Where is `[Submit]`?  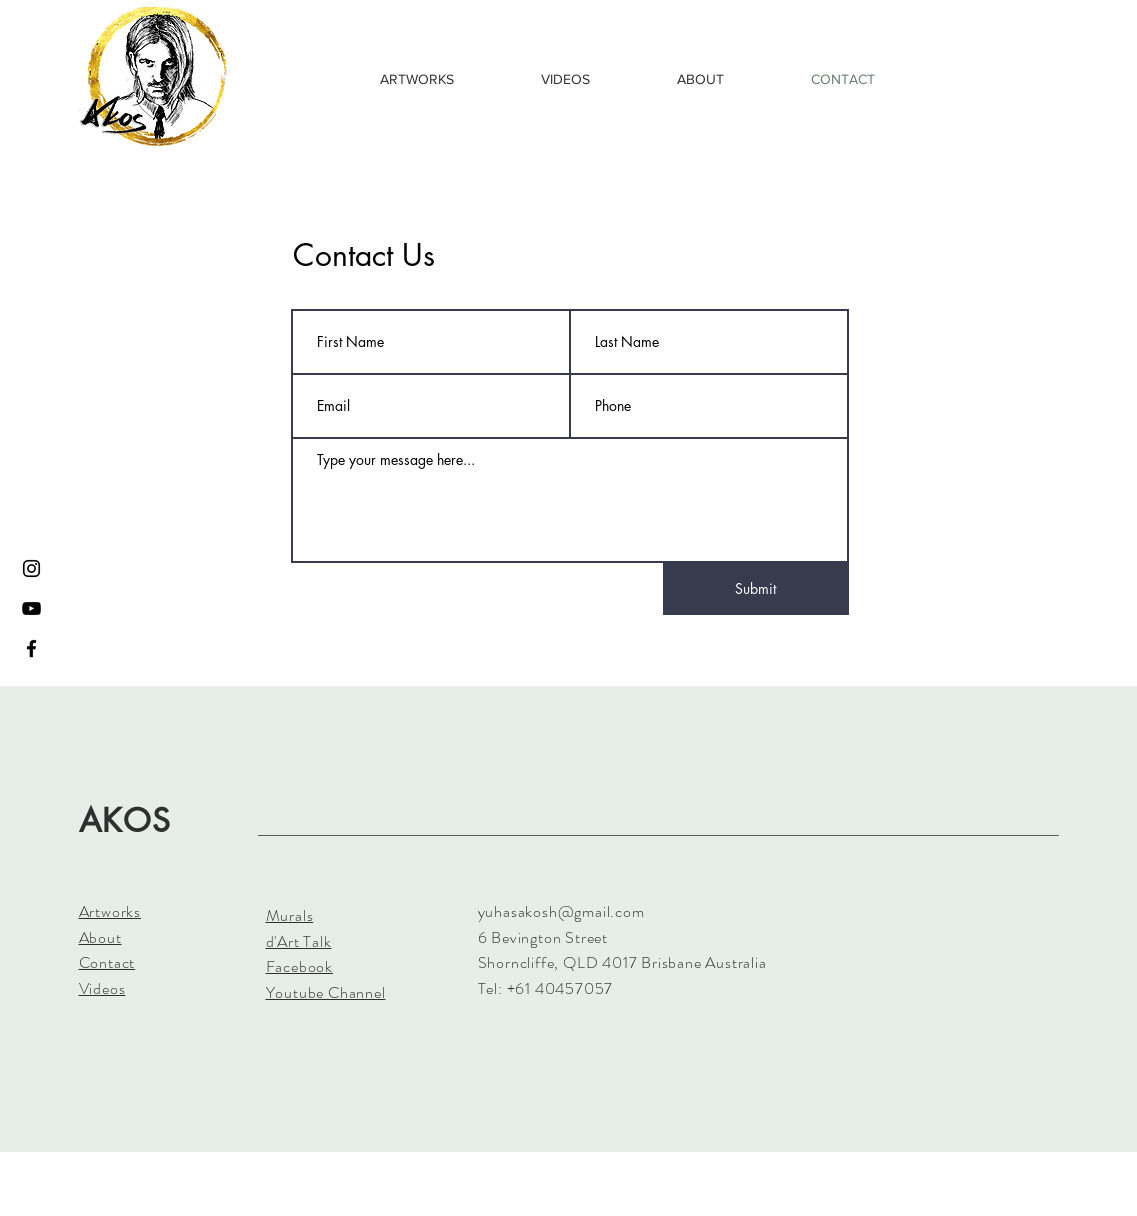 [Submit] is located at coordinates (756, 589).